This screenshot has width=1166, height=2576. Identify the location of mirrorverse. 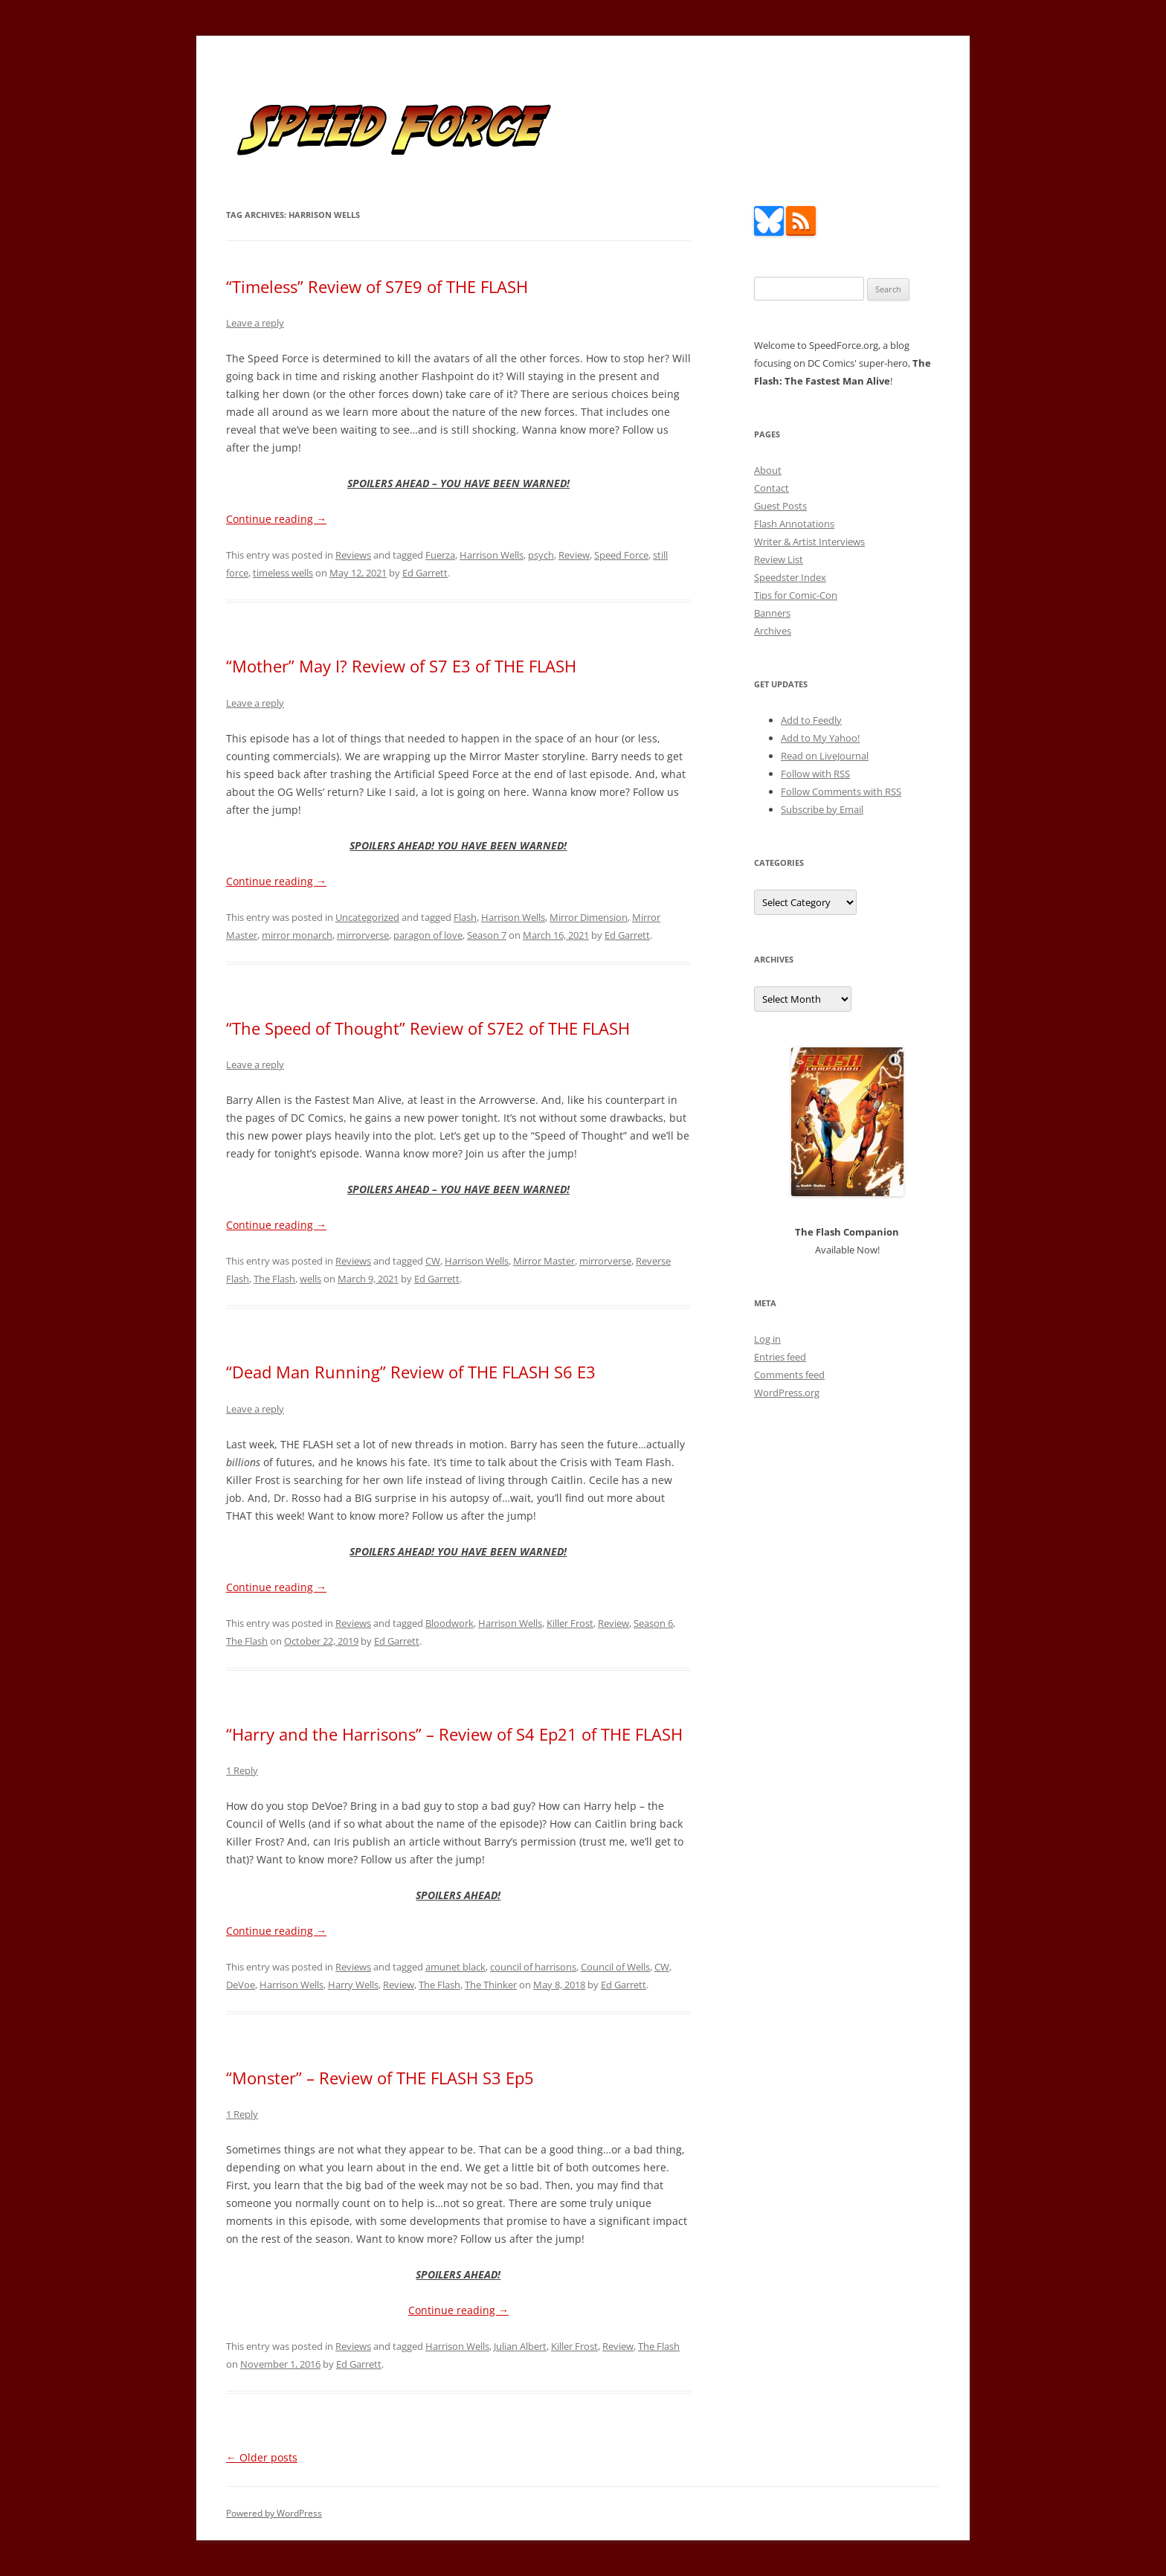
(363, 935).